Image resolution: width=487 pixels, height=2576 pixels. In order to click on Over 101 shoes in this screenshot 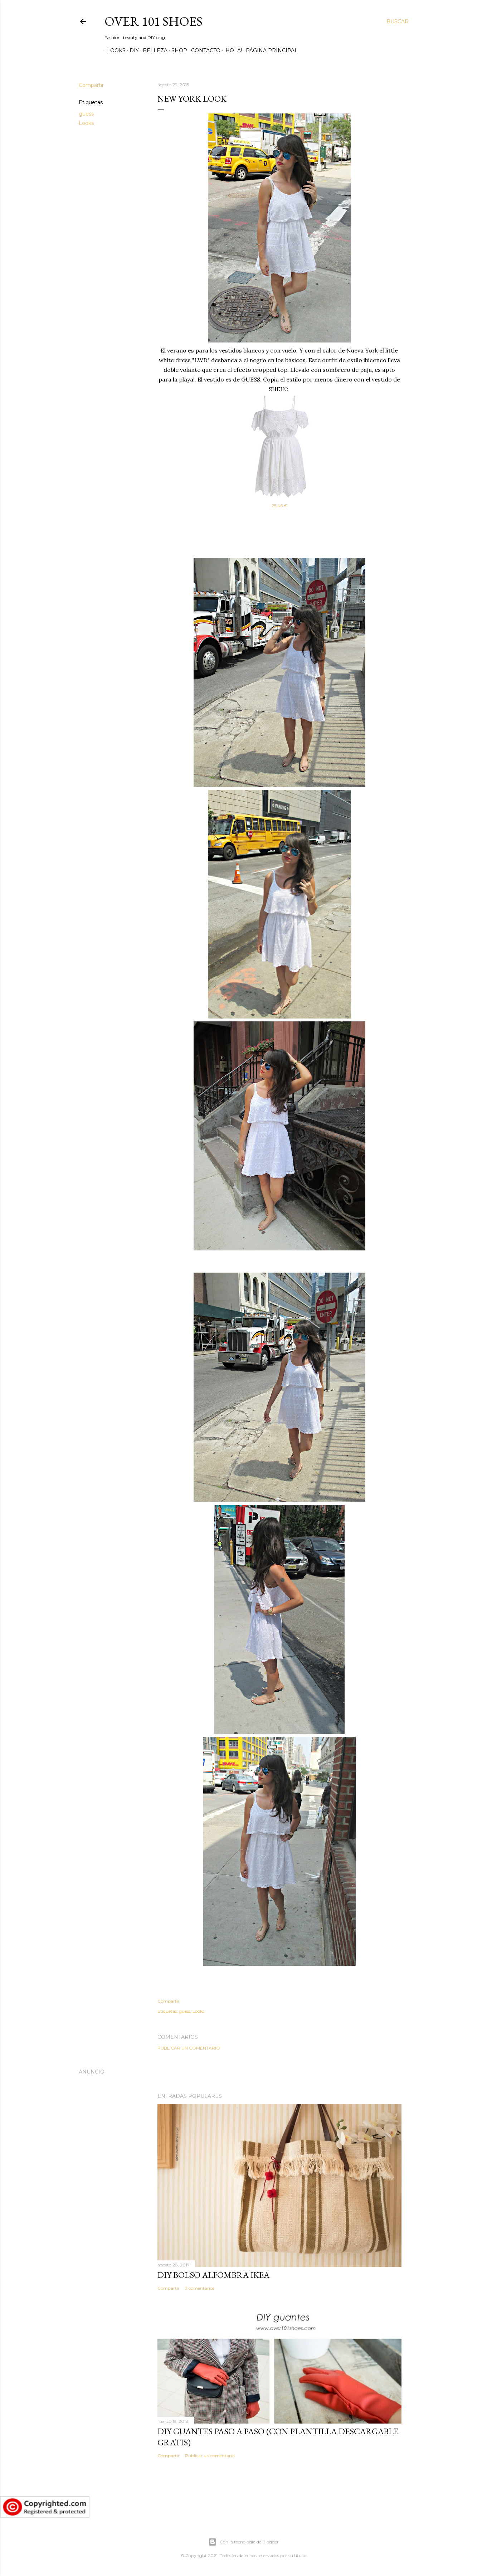, I will do `click(153, 21)`.